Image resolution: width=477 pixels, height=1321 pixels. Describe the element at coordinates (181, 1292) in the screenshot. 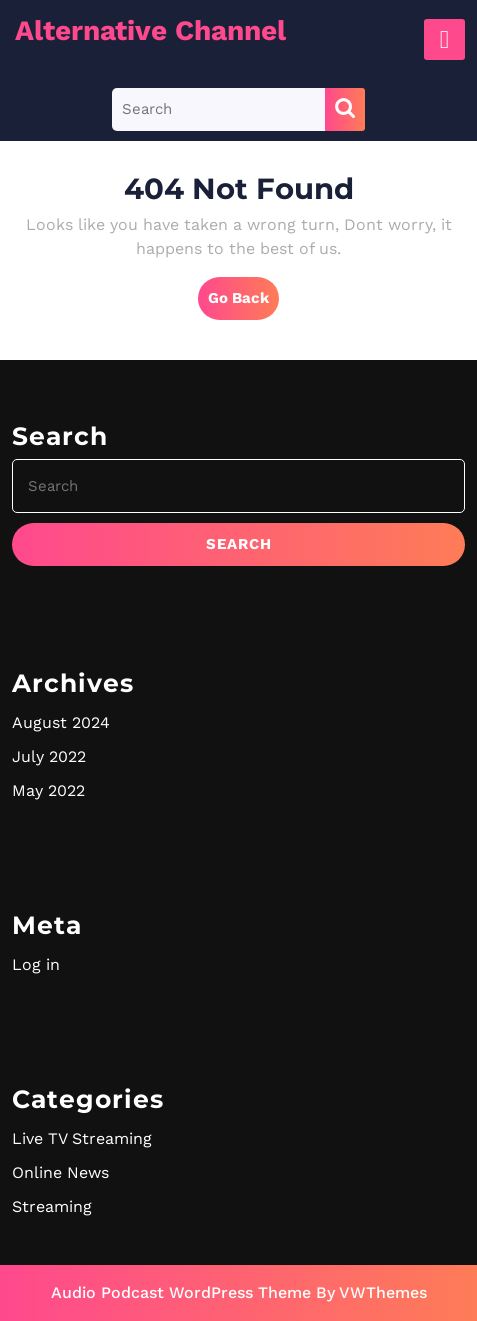

I see `Audio Podcast WordPress Theme` at that location.